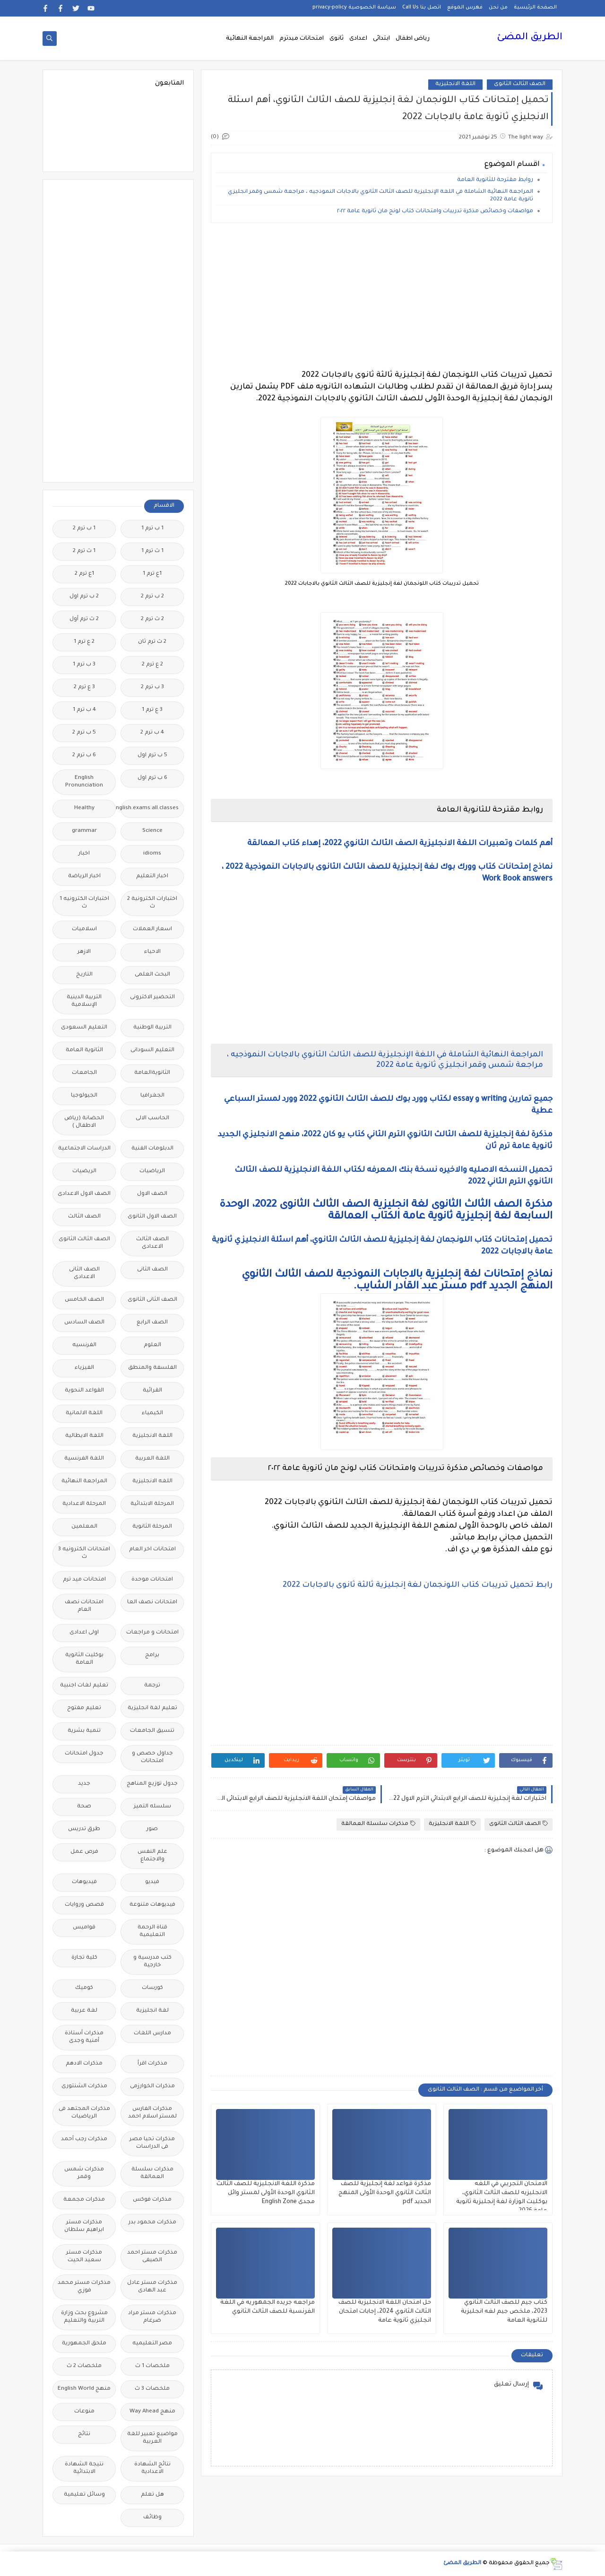 This screenshot has width=605, height=2576. I want to click on سلسله التميز, so click(152, 1807).